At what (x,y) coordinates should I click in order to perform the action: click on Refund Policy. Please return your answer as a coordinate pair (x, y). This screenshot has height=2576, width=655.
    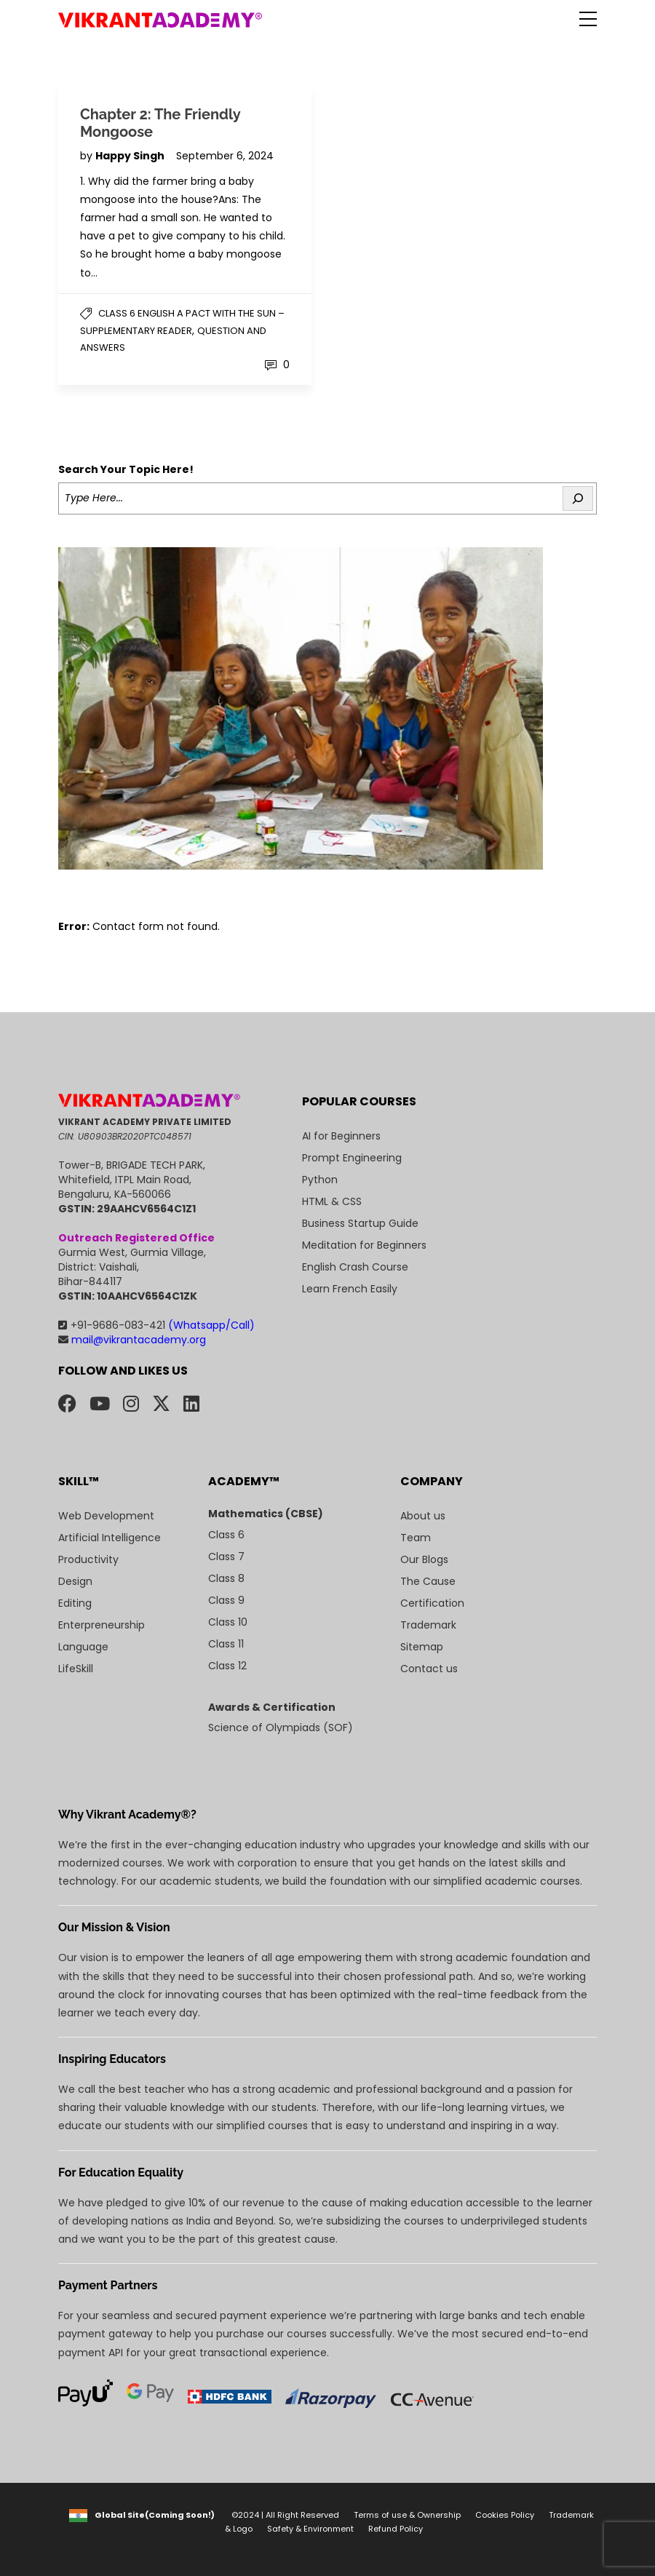
    Looking at the image, I should click on (395, 2529).